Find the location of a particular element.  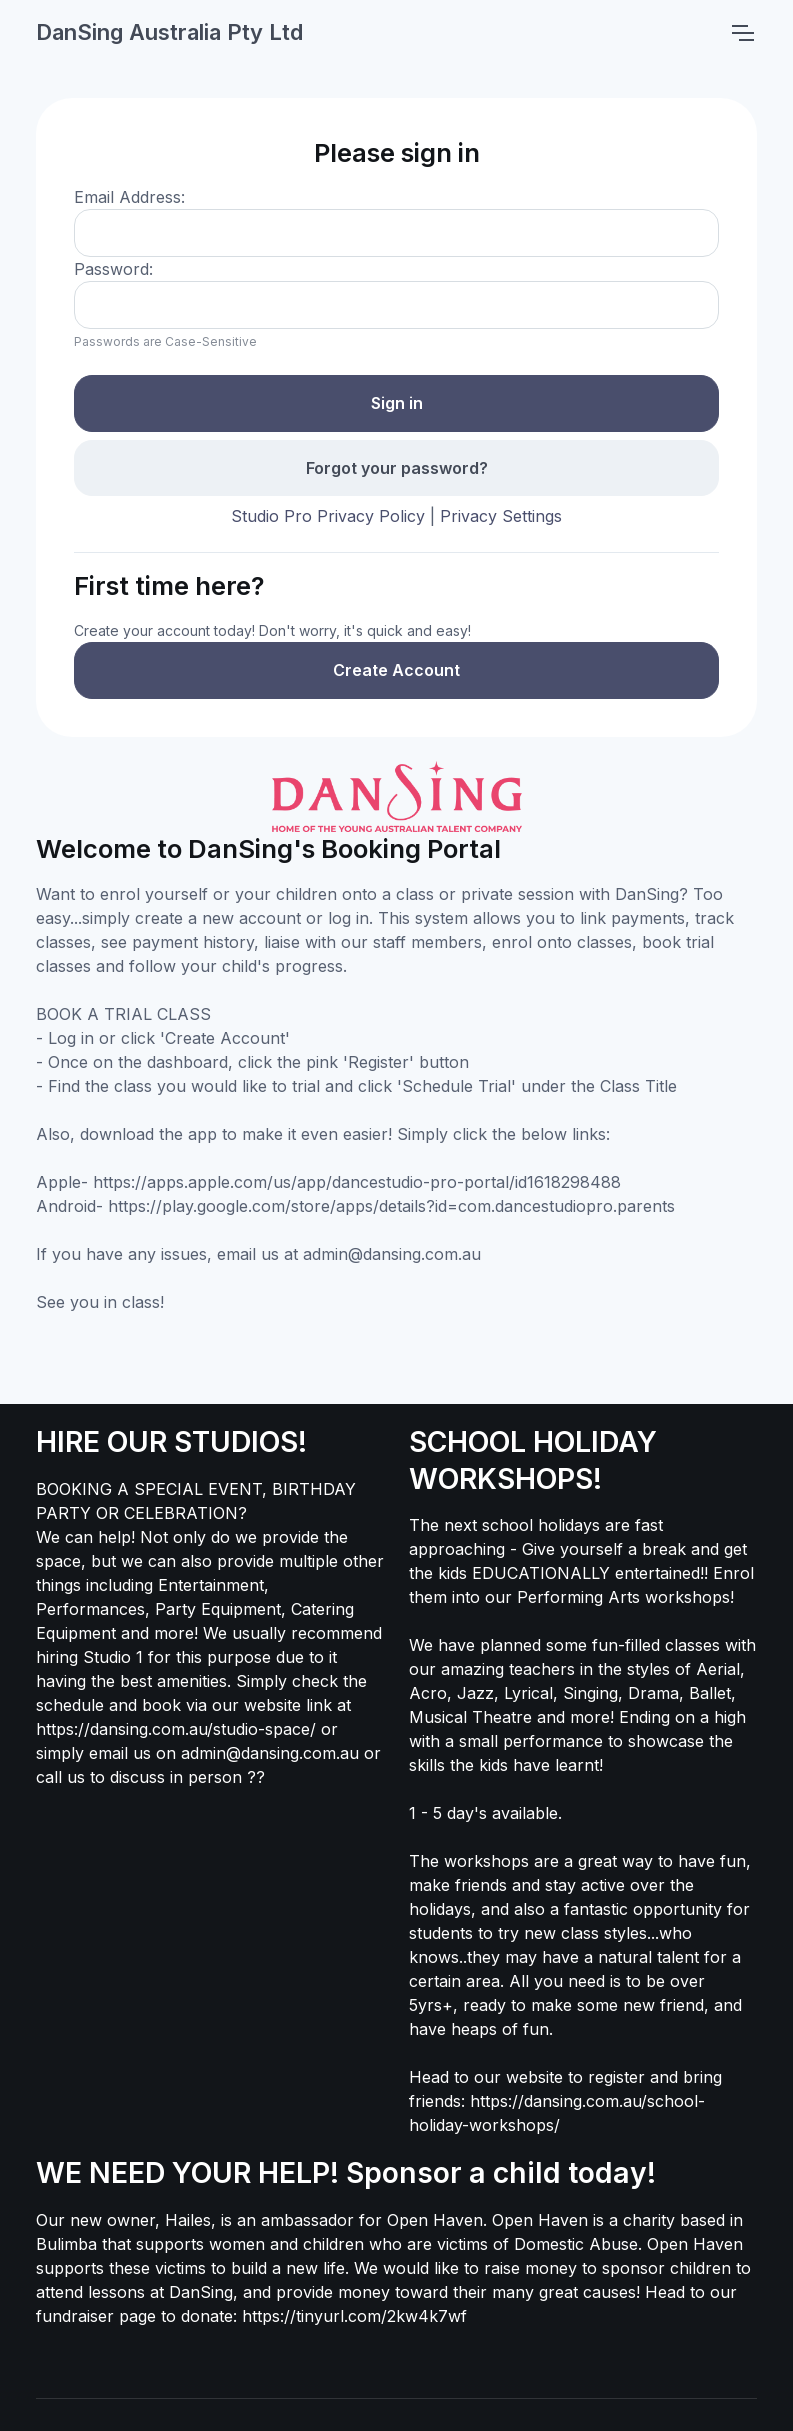

Forgot your password? is located at coordinates (397, 468).